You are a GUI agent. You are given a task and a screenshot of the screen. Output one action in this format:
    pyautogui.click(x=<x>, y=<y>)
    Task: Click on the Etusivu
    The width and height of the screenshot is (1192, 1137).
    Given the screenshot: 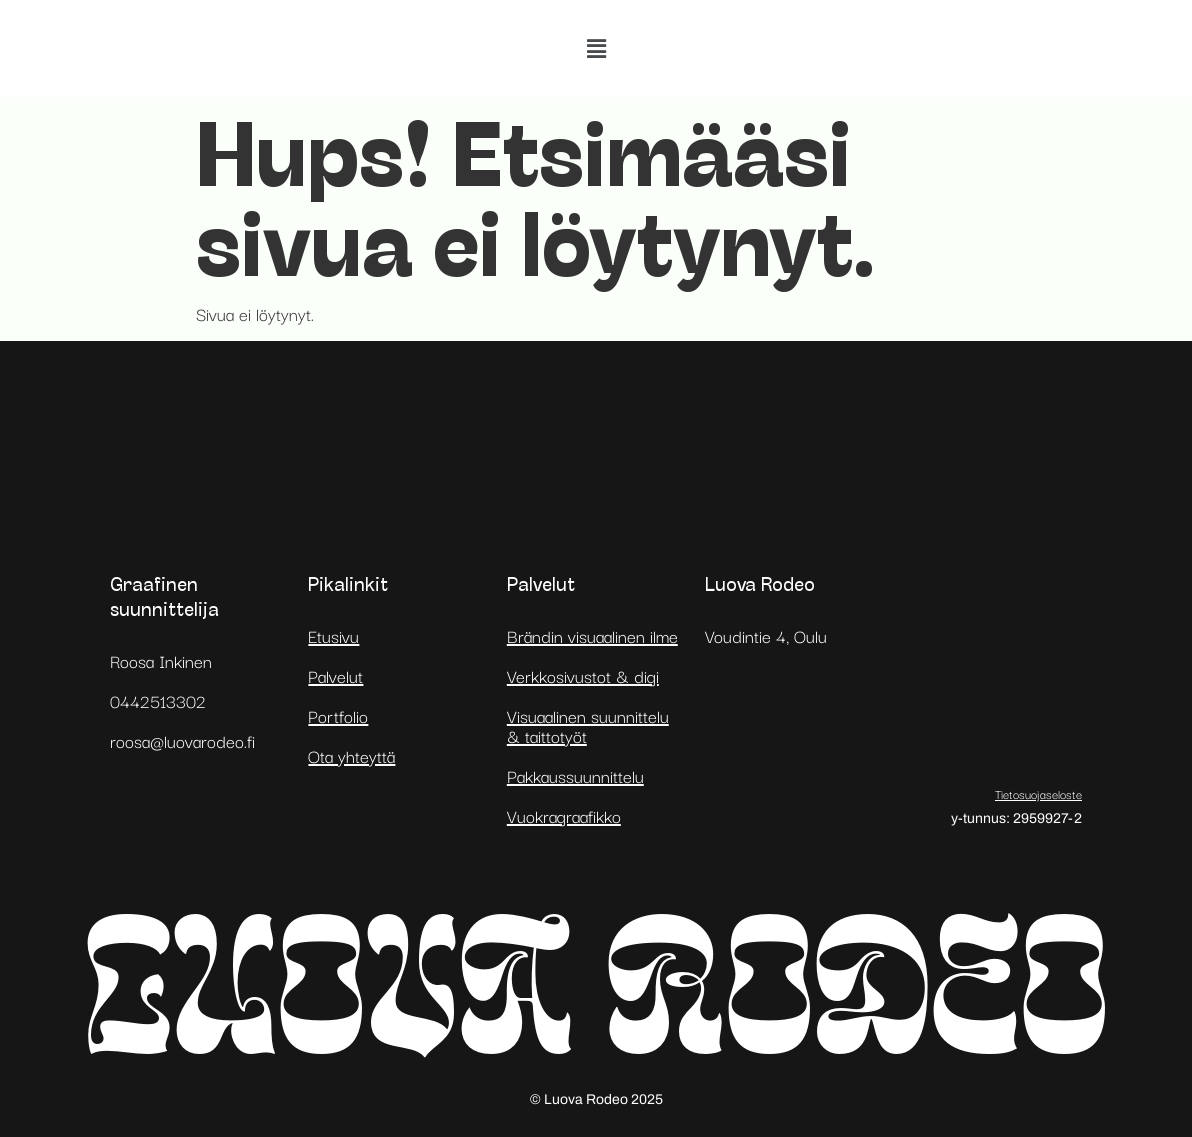 What is the action you would take?
    pyautogui.click(x=333, y=635)
    